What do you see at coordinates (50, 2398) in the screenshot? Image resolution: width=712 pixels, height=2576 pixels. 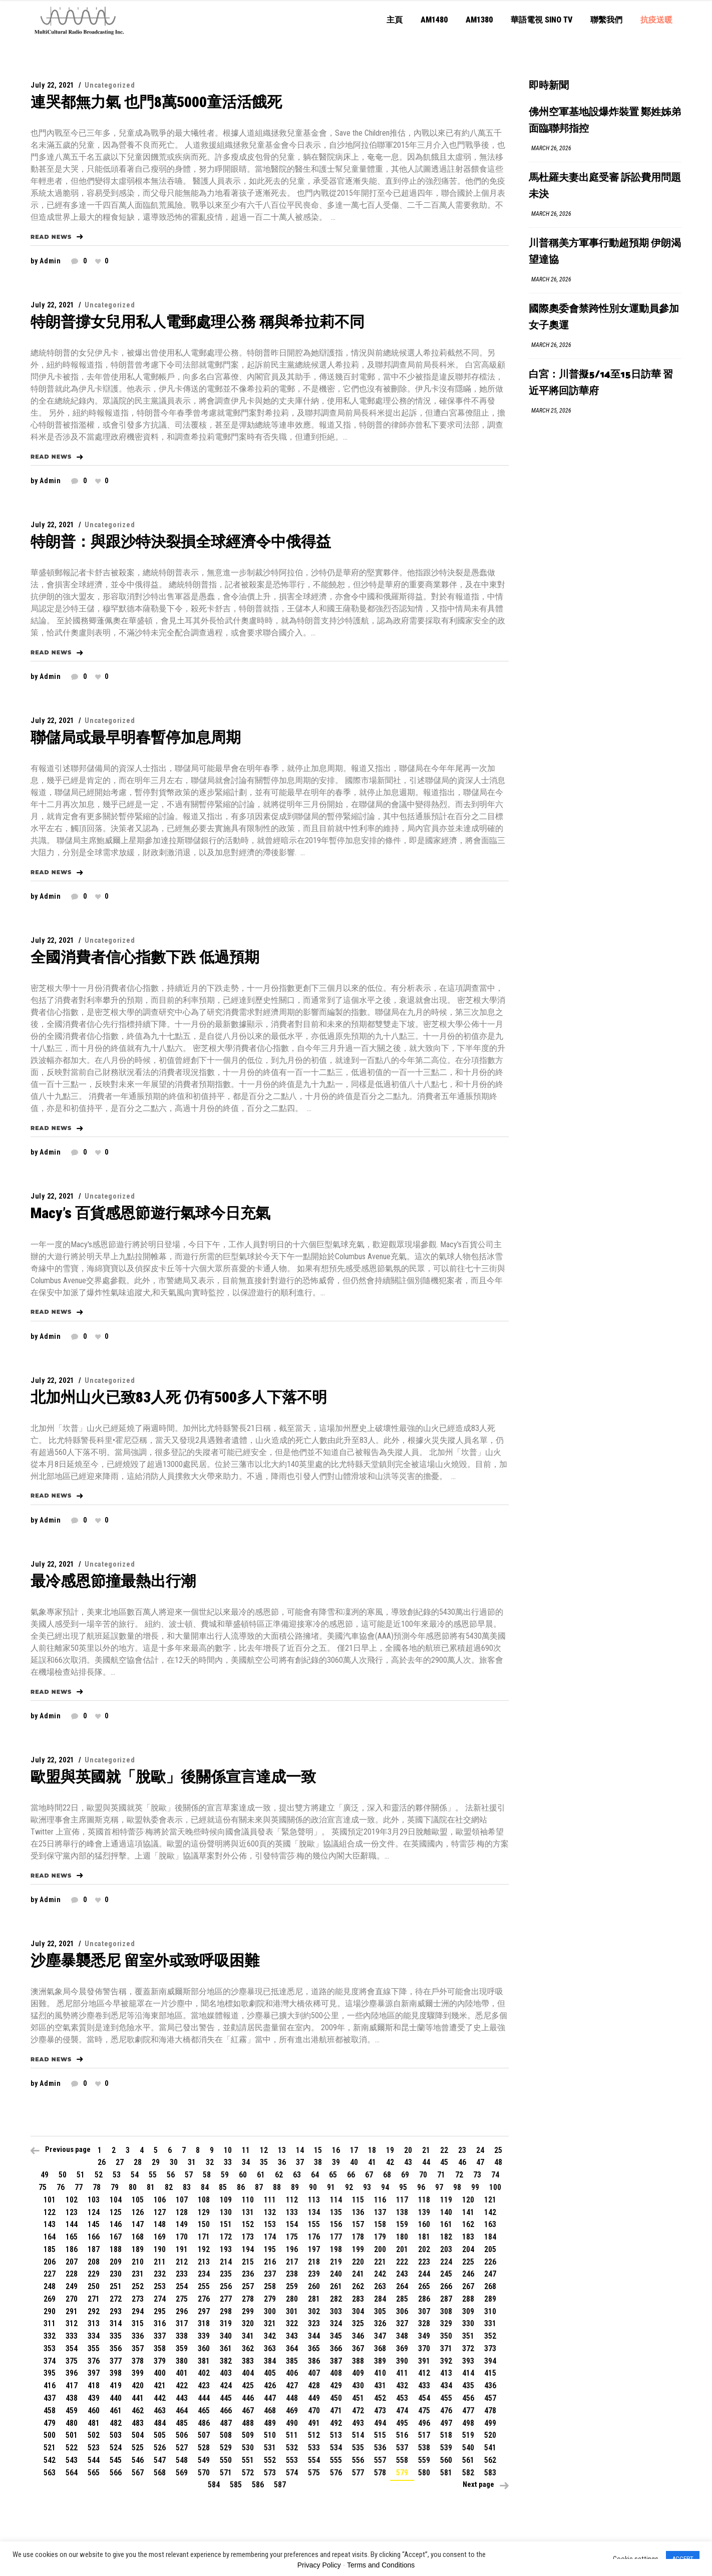 I see `437` at bounding box center [50, 2398].